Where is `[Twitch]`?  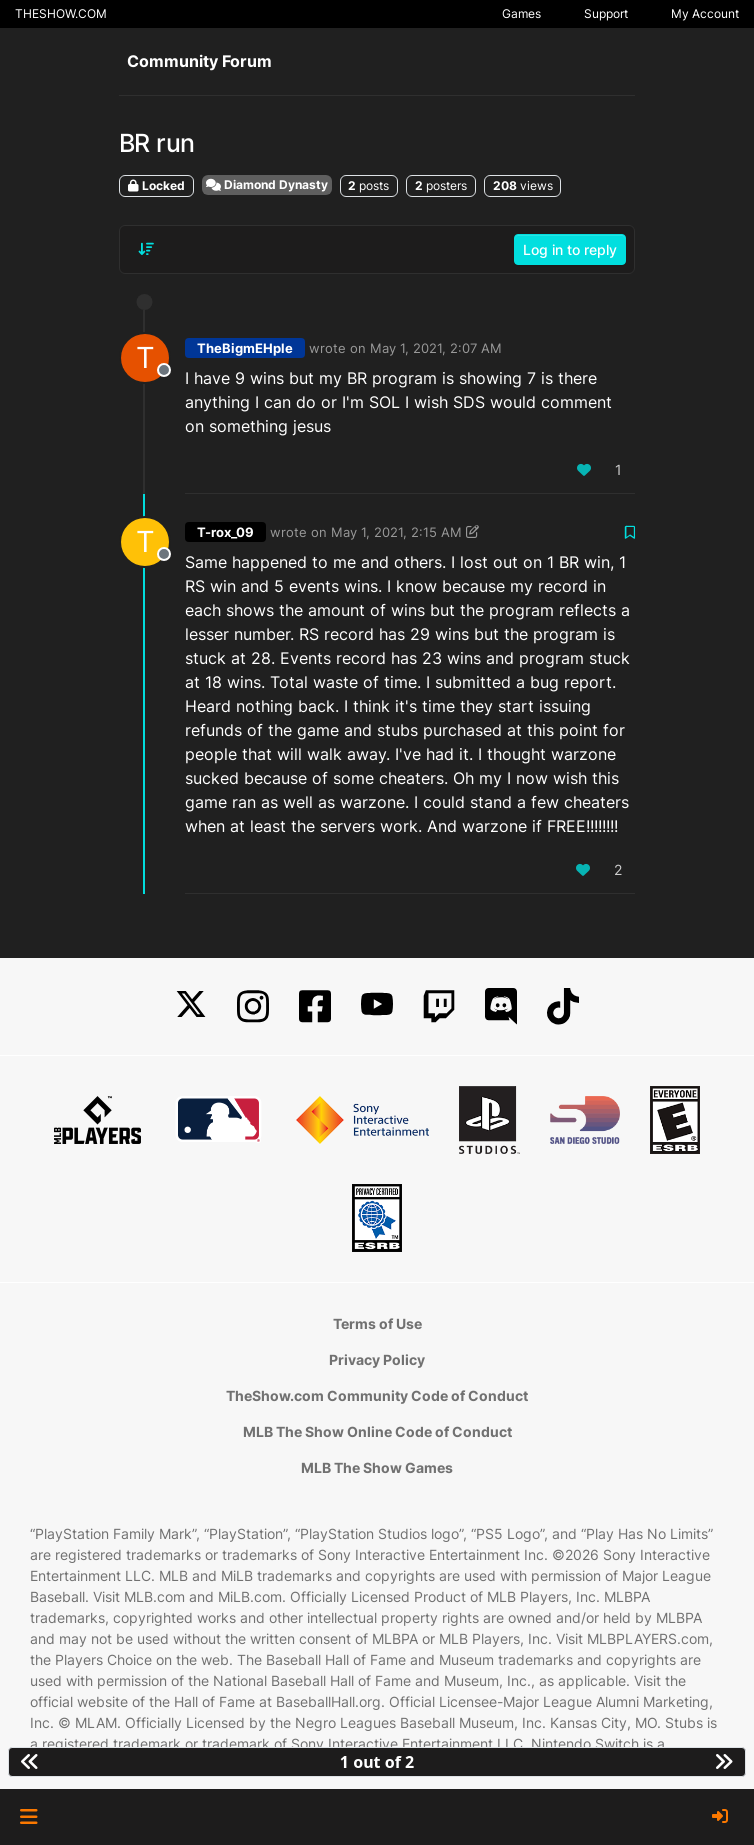
[Twitch] is located at coordinates (439, 1006).